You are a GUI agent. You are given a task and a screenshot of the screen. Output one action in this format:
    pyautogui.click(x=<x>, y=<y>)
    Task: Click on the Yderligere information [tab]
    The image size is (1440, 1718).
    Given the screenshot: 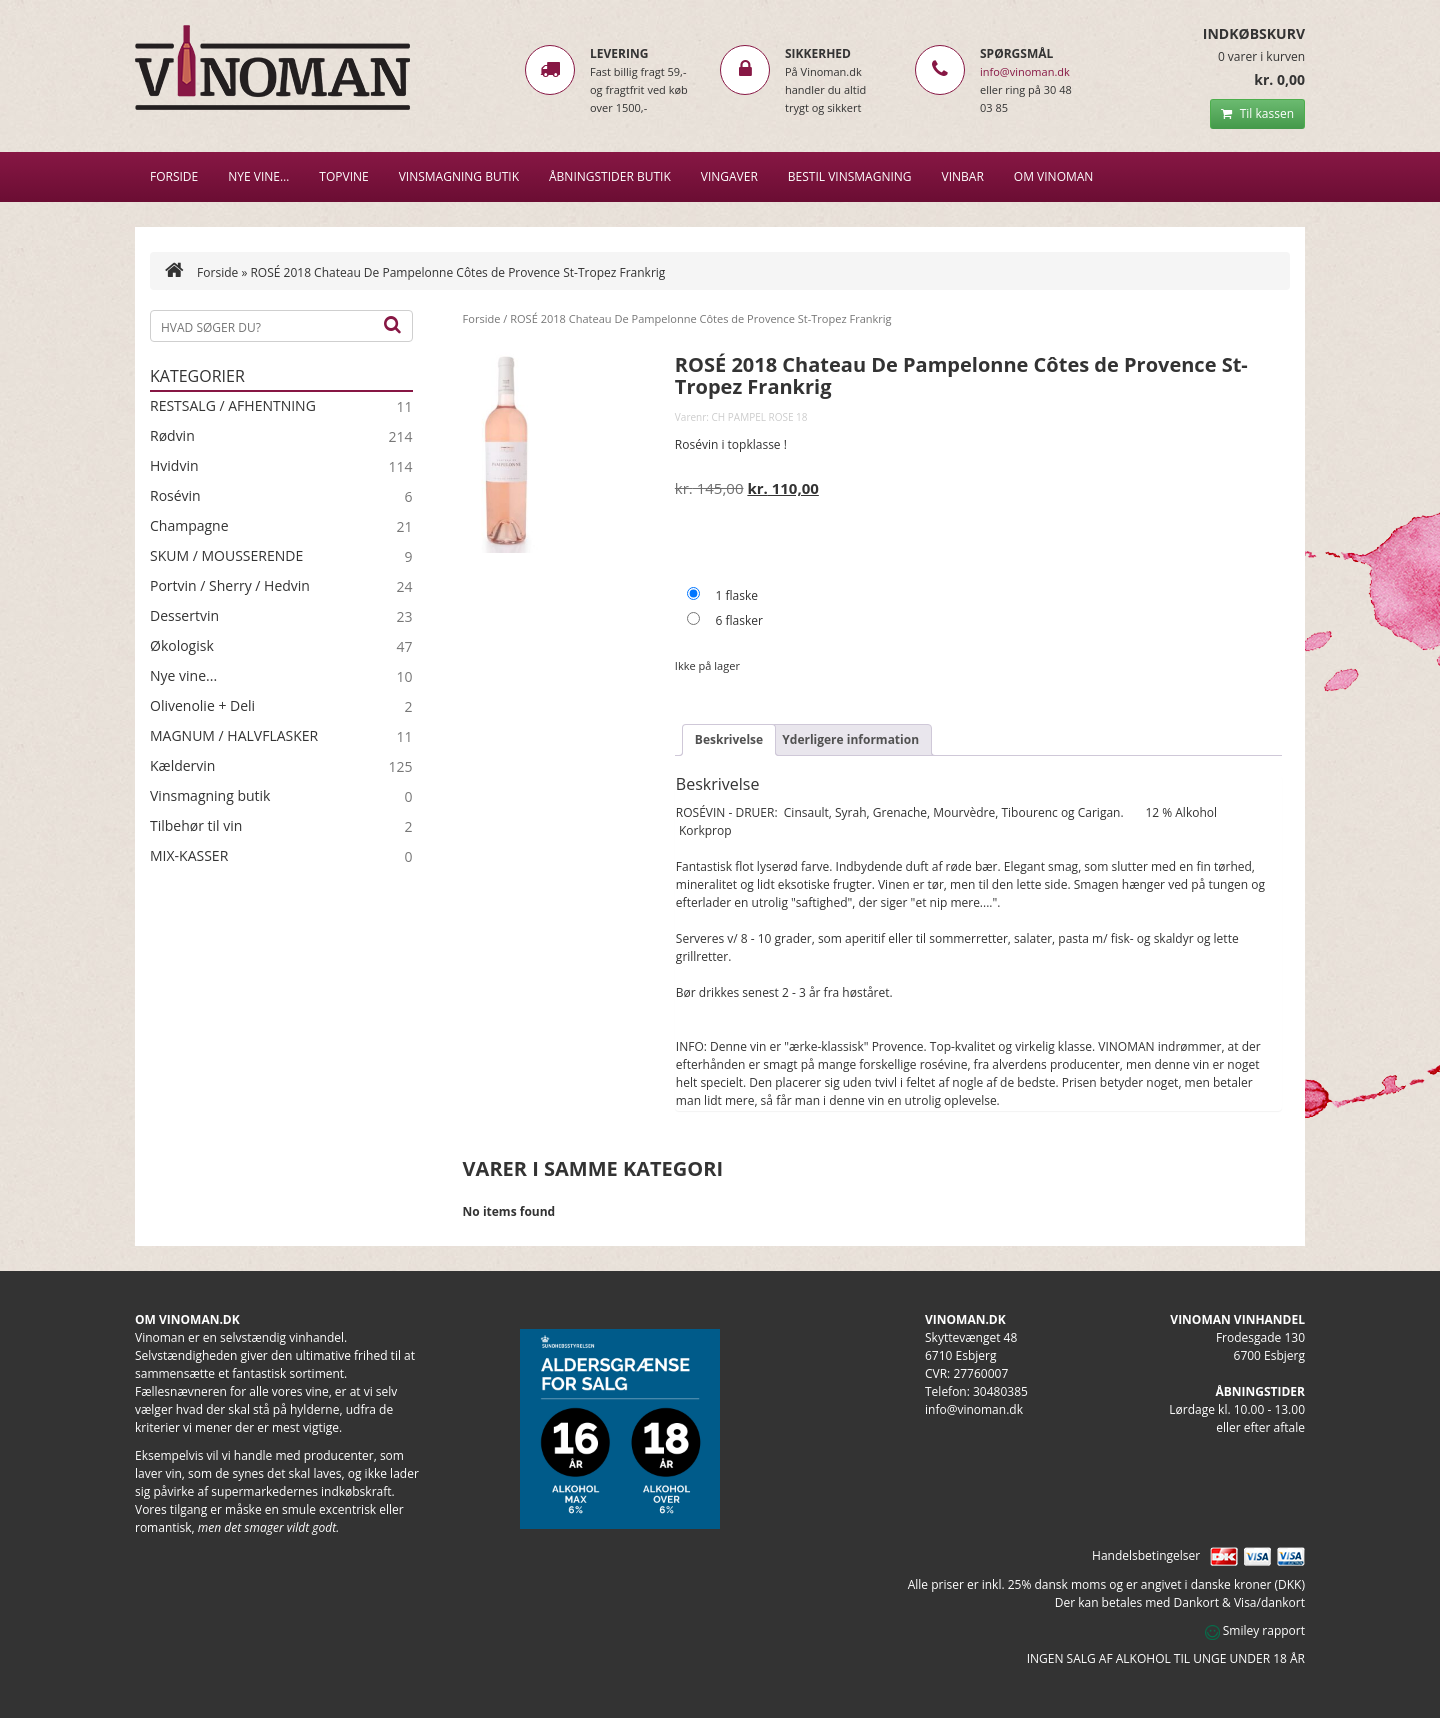 What is the action you would take?
    pyautogui.click(x=850, y=739)
    